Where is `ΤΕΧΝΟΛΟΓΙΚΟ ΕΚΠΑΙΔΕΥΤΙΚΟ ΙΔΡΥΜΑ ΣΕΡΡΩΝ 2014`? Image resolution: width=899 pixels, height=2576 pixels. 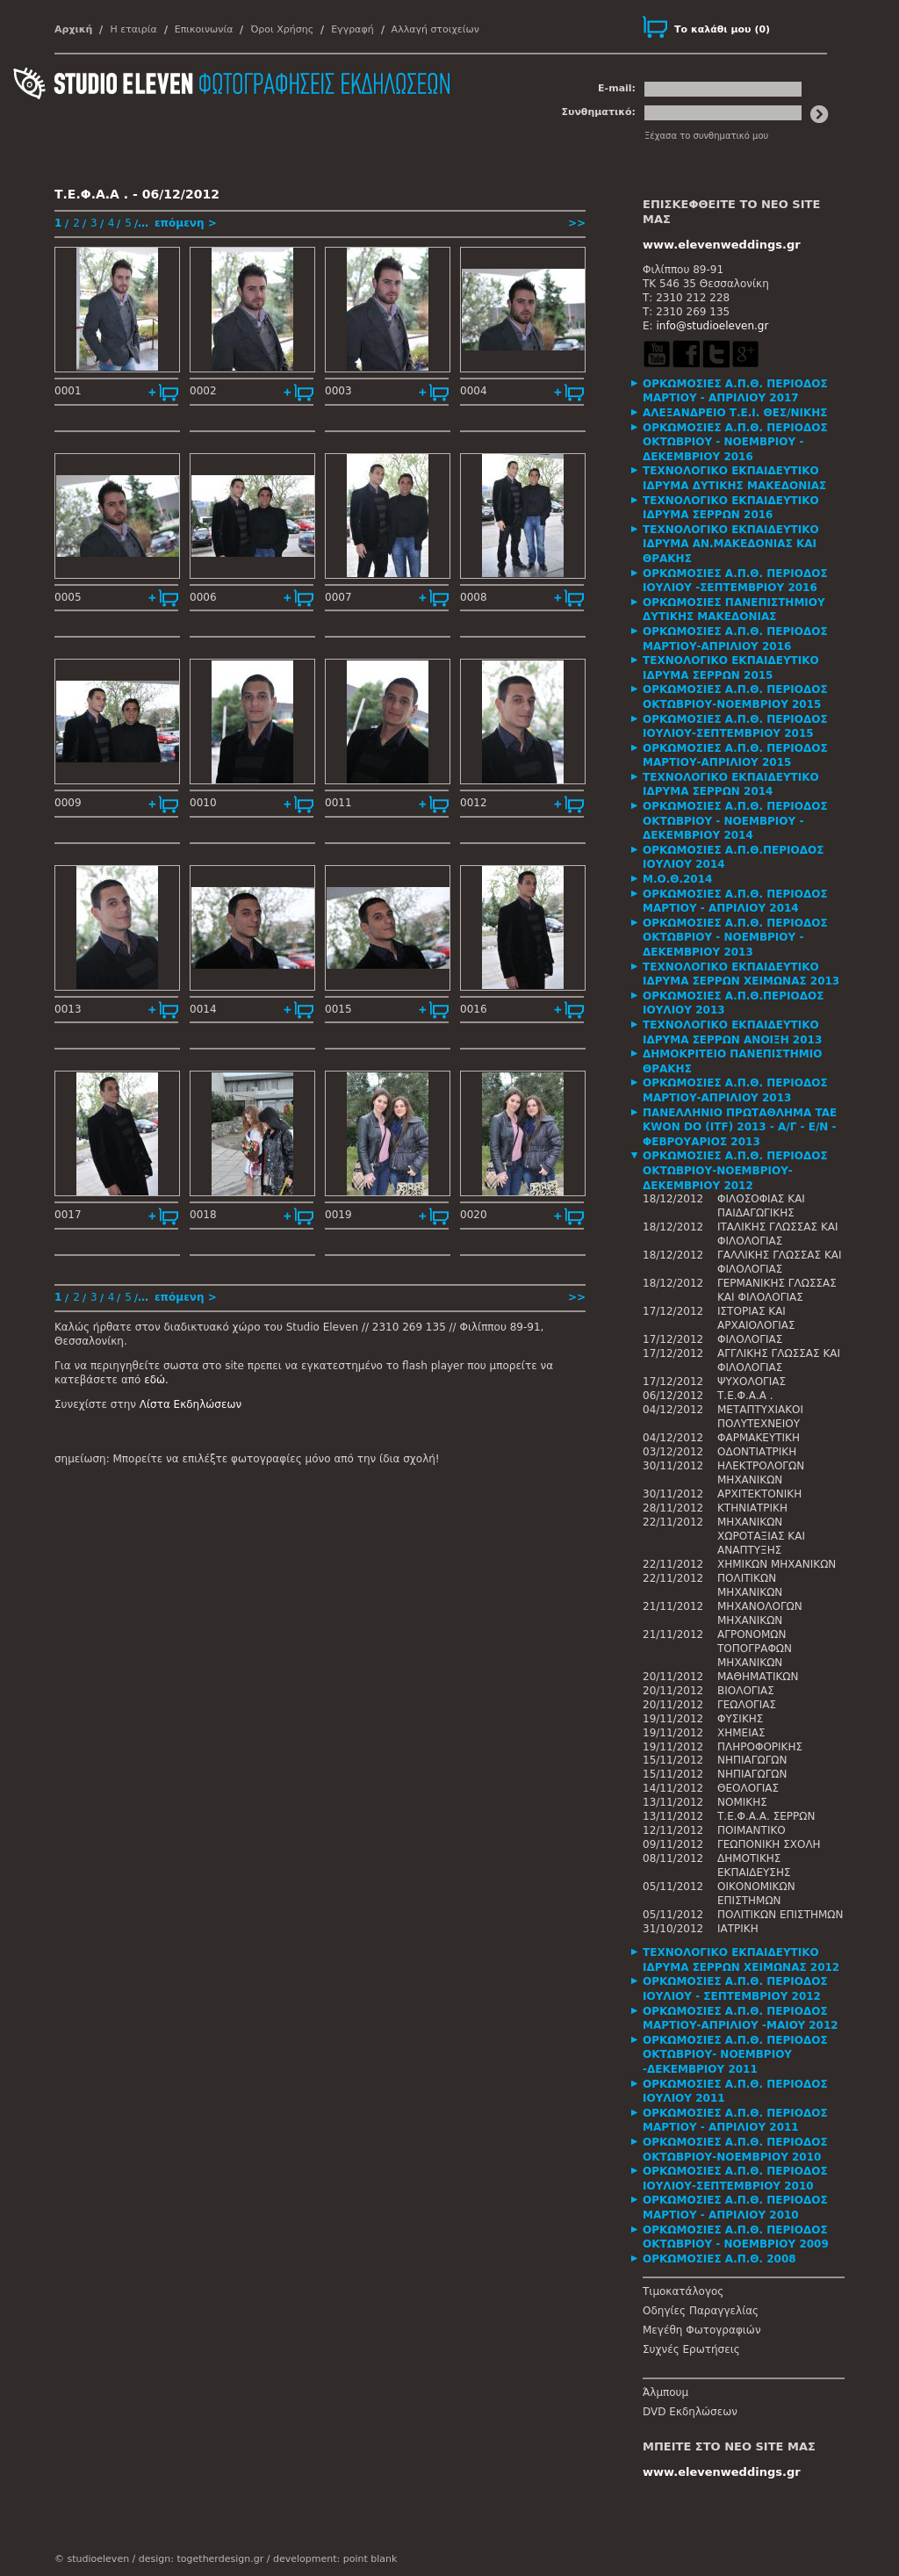 ΤΕΧΝΟΛΟΓΙΚΟ ΕΚΠΑΙΔΕΥΤΙΚΟ ΙΔΡΥΜΑ ΣΕΡΡΩΝ 2014 is located at coordinates (731, 784).